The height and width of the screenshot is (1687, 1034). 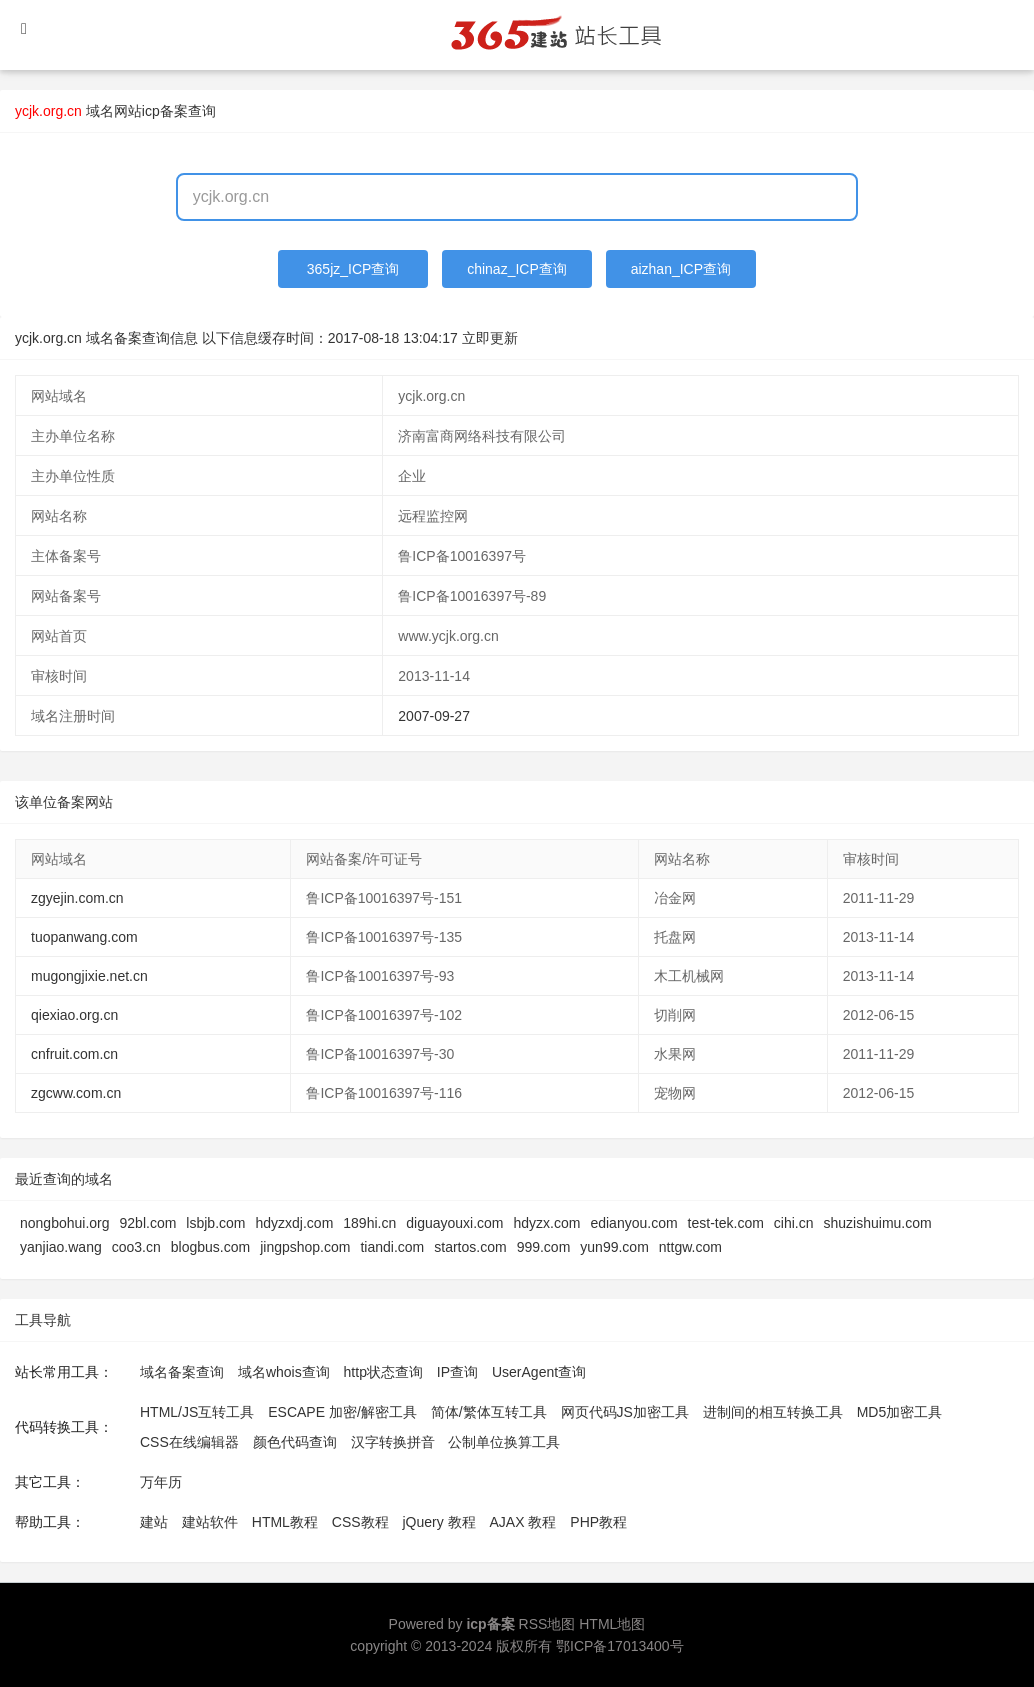 I want to click on test-tek.com, so click(x=726, y=1223).